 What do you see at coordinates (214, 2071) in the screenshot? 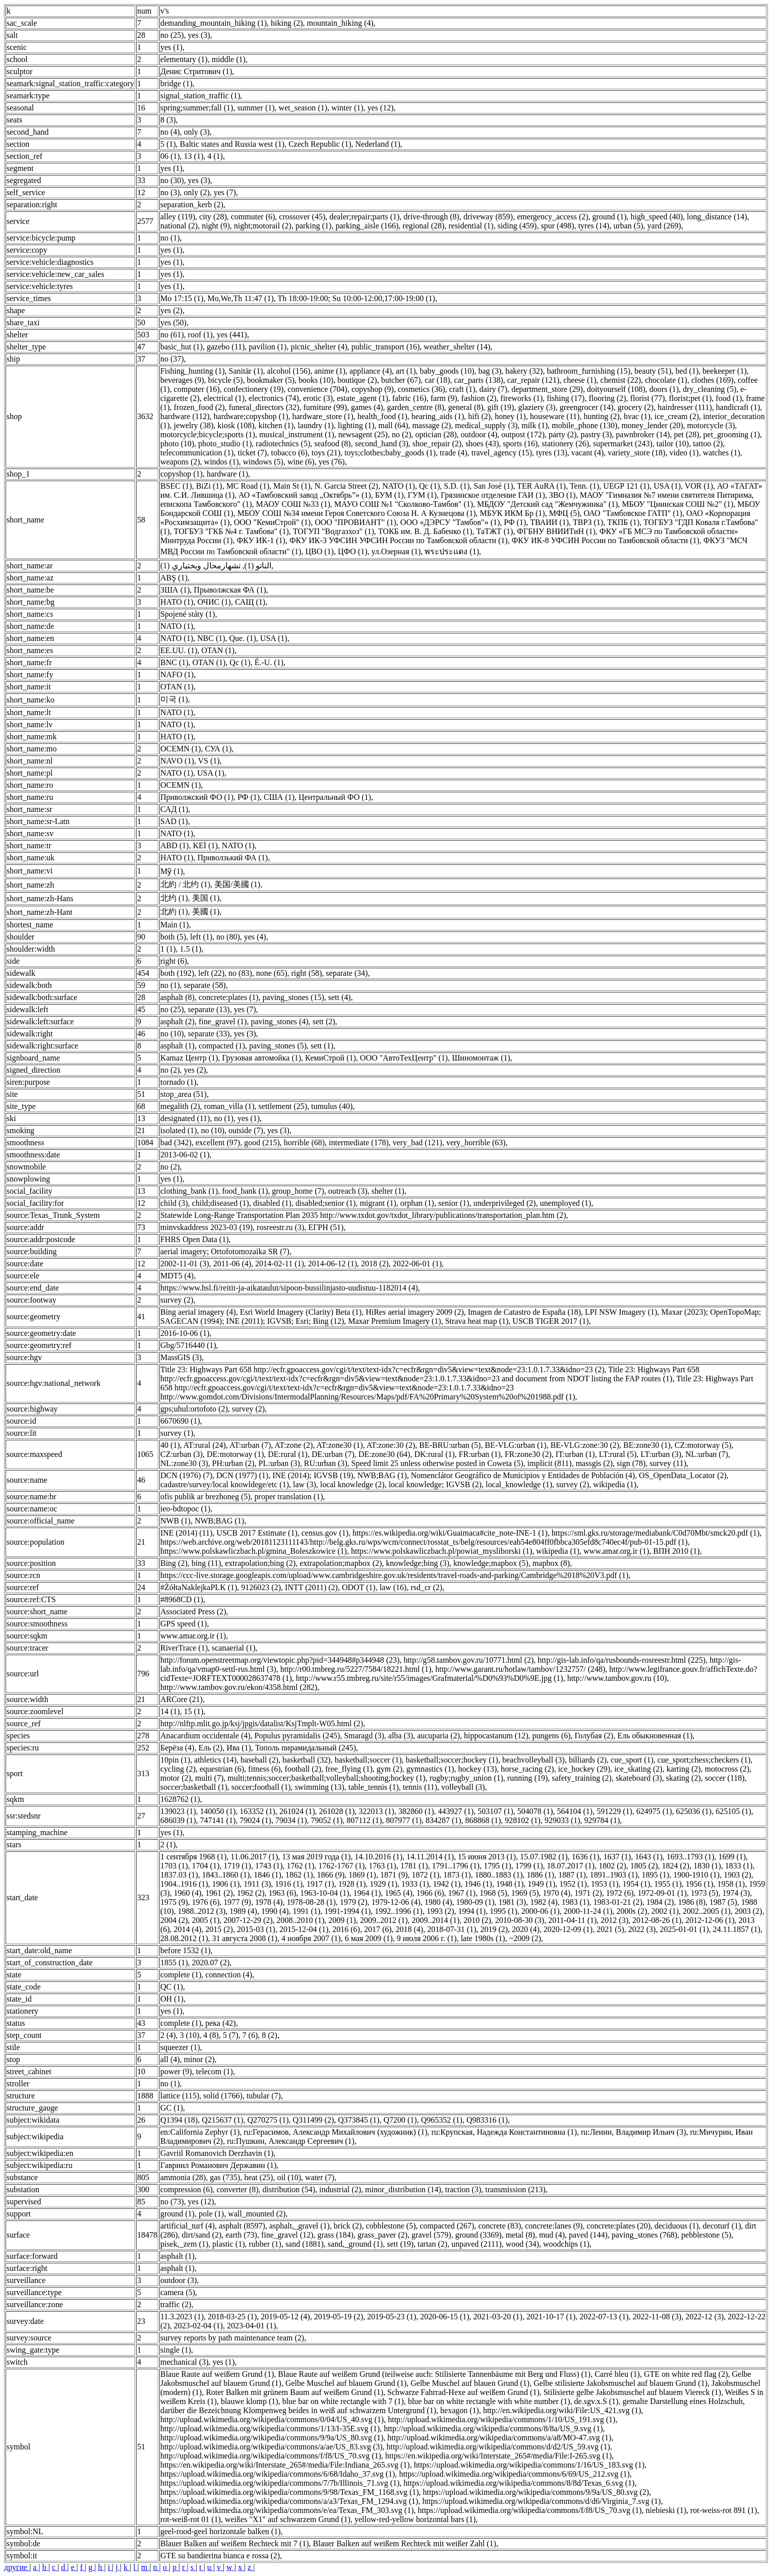
I see `telecom (1)` at bounding box center [214, 2071].